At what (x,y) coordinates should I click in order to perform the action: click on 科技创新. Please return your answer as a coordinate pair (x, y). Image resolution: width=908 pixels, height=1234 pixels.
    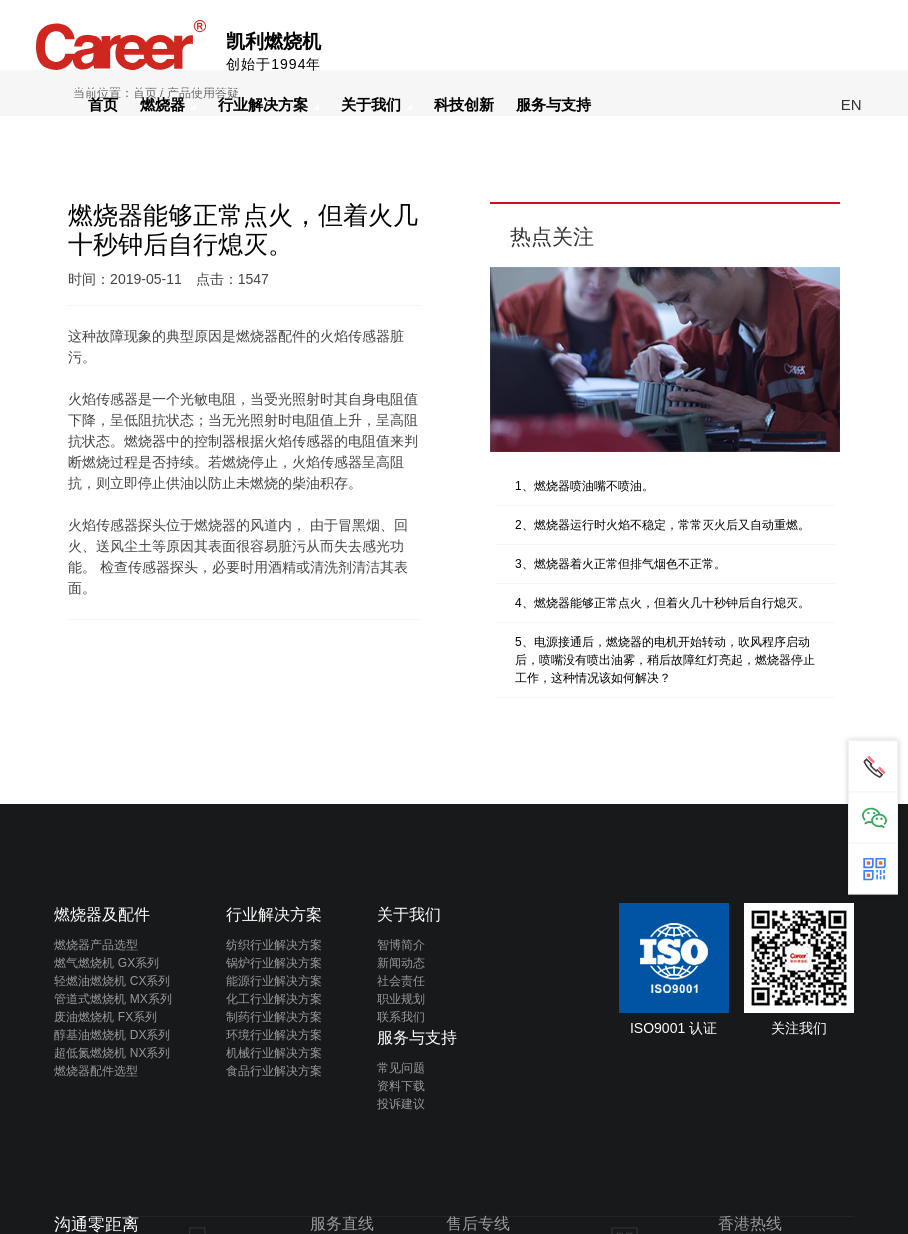
    Looking at the image, I should click on (464, 104).